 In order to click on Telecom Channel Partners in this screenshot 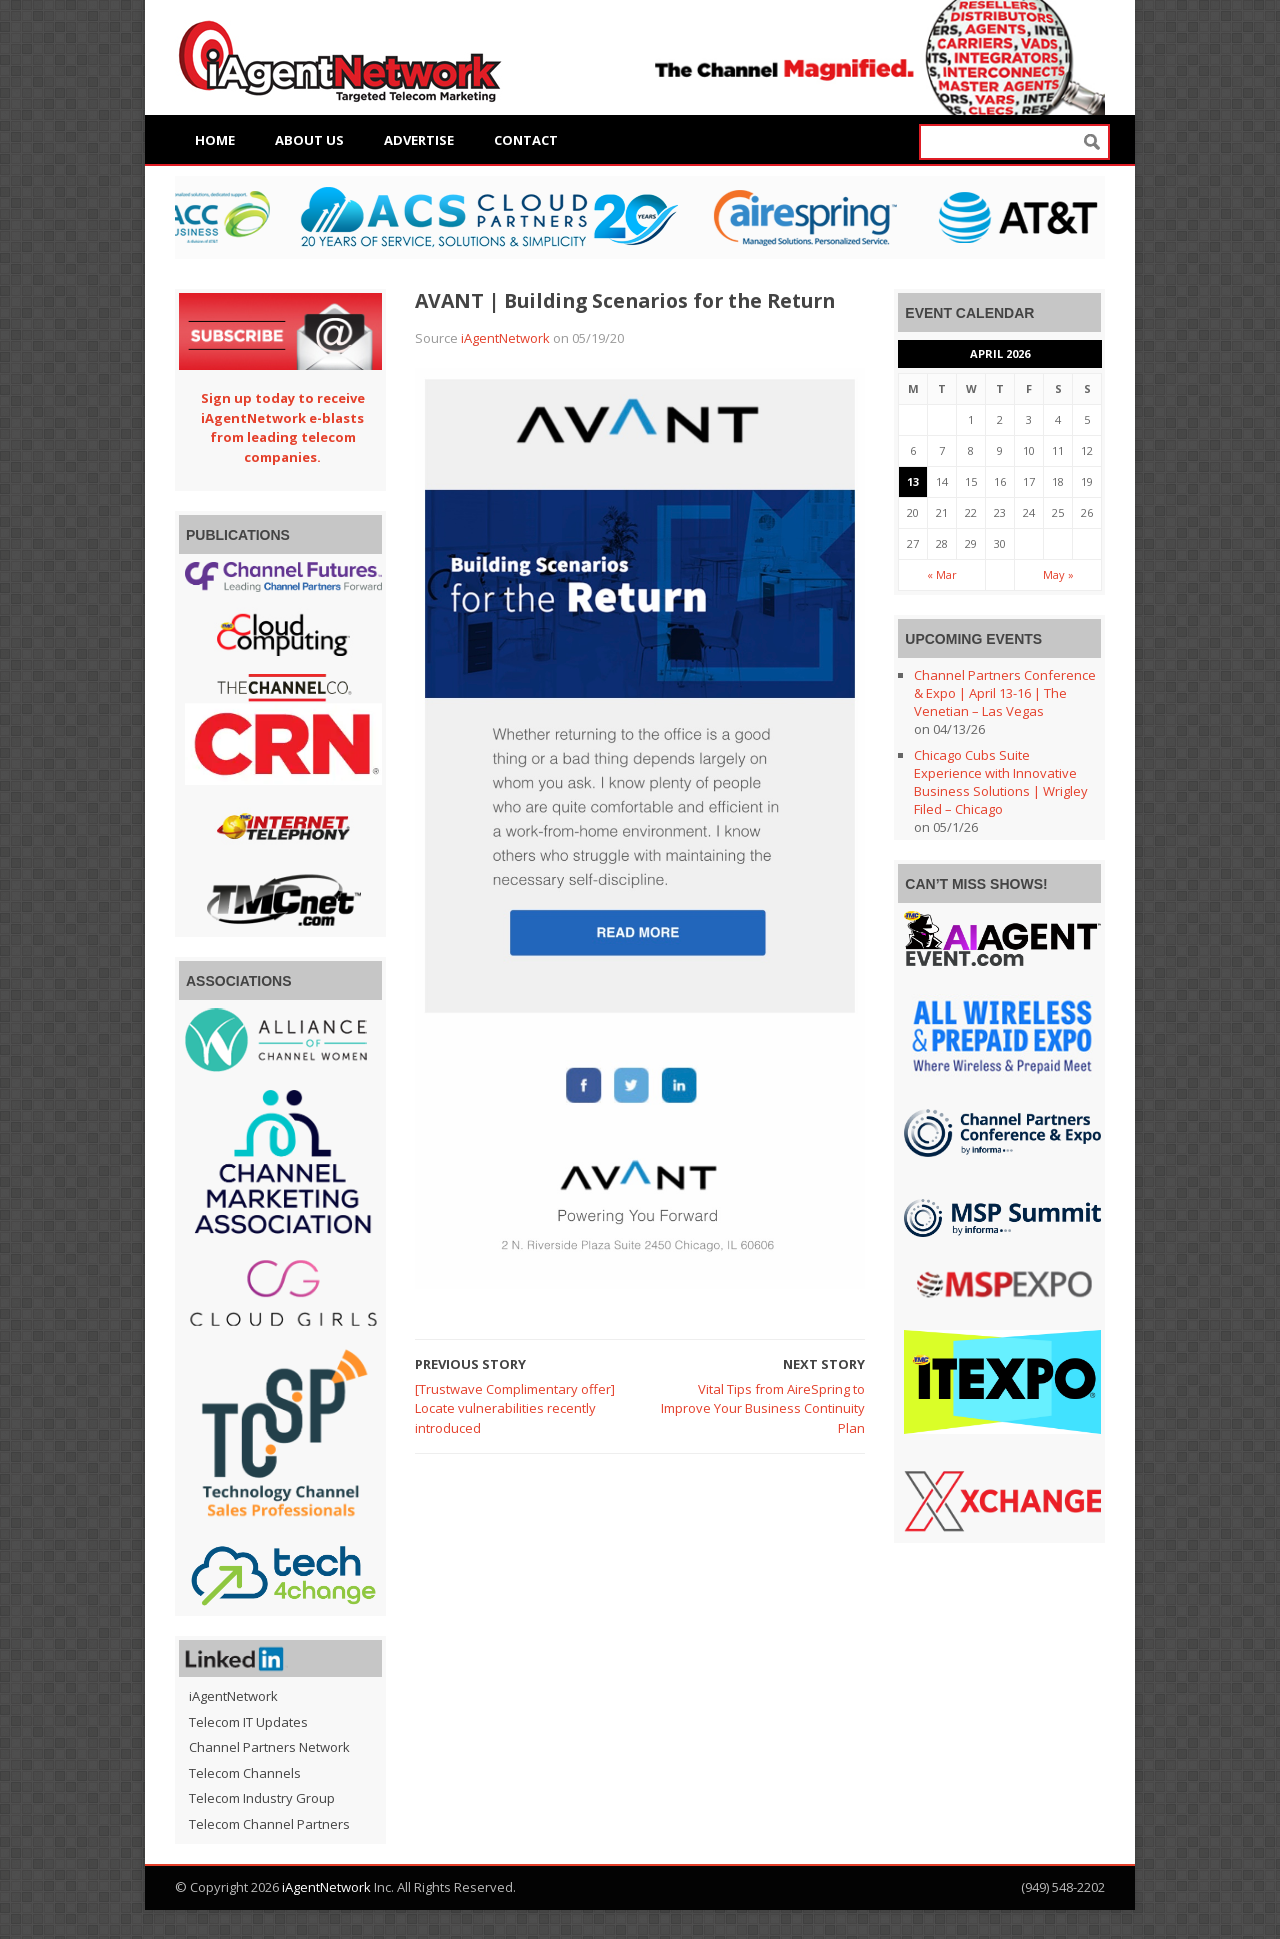, I will do `click(269, 1824)`.